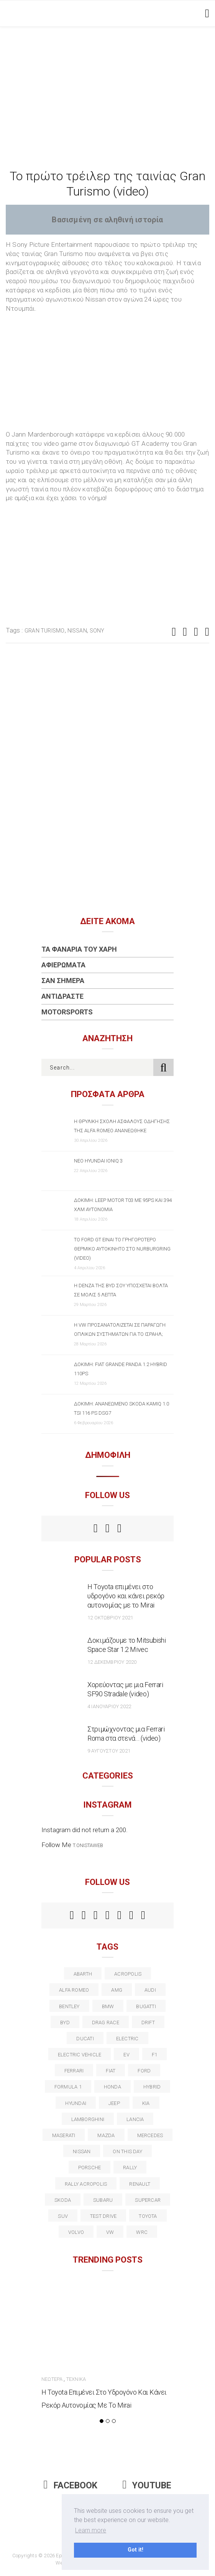  What do you see at coordinates (150, 1990) in the screenshot?
I see `audi [audi (50 στοιχεία)]` at bounding box center [150, 1990].